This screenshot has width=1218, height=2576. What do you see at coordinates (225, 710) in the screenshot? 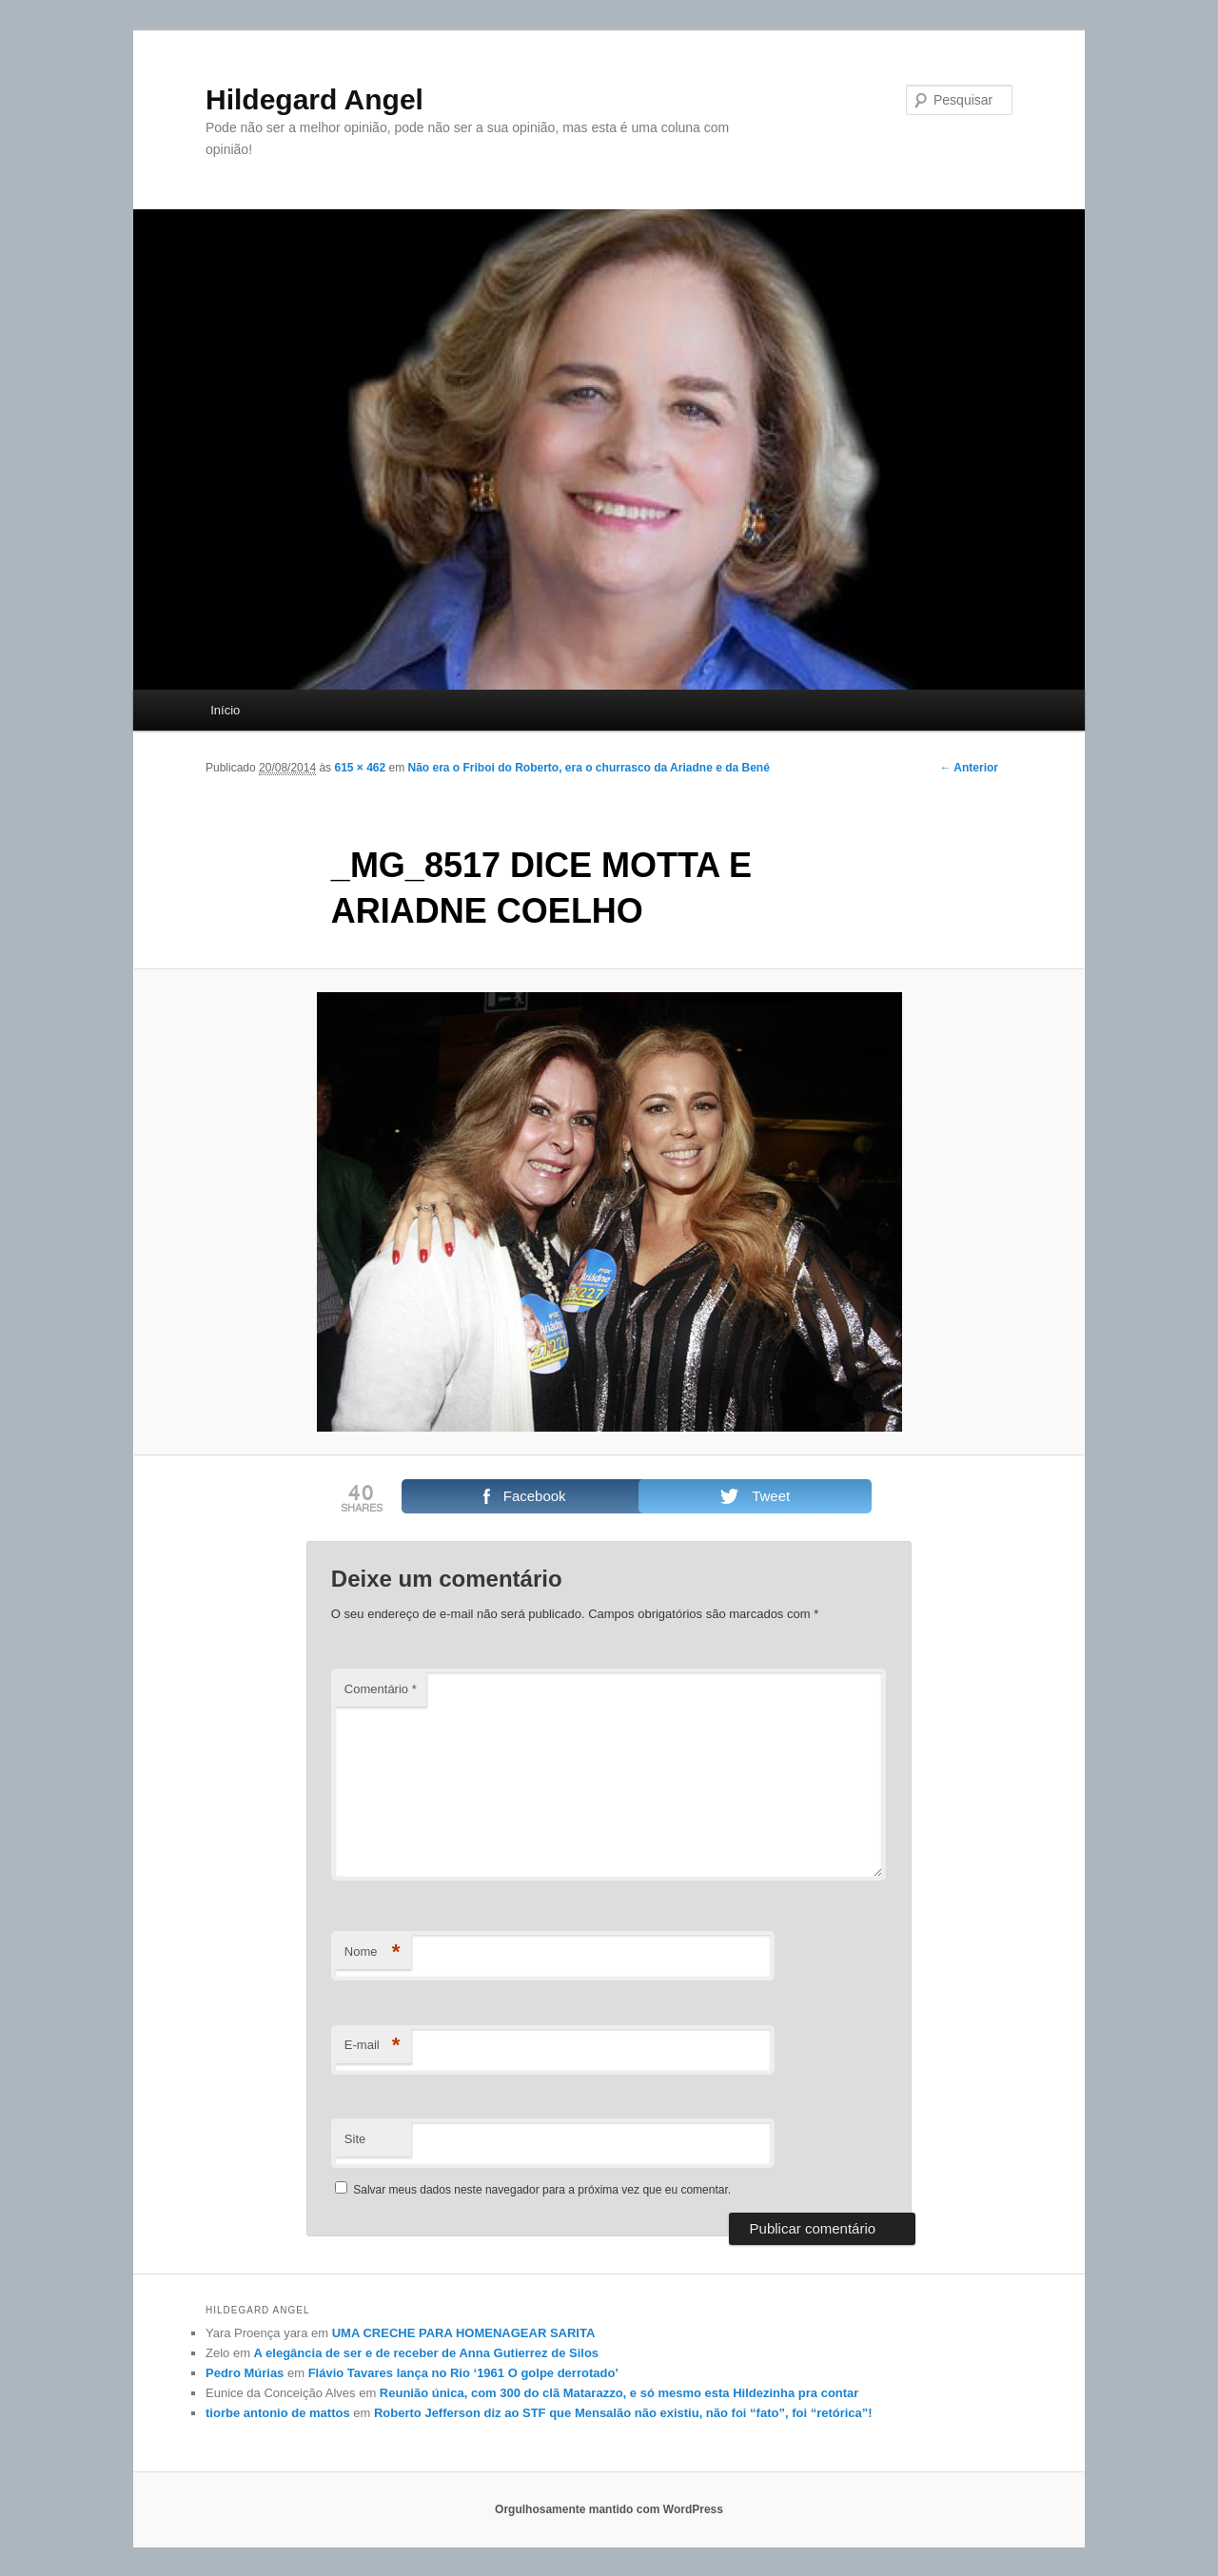
I see `Início` at bounding box center [225, 710].